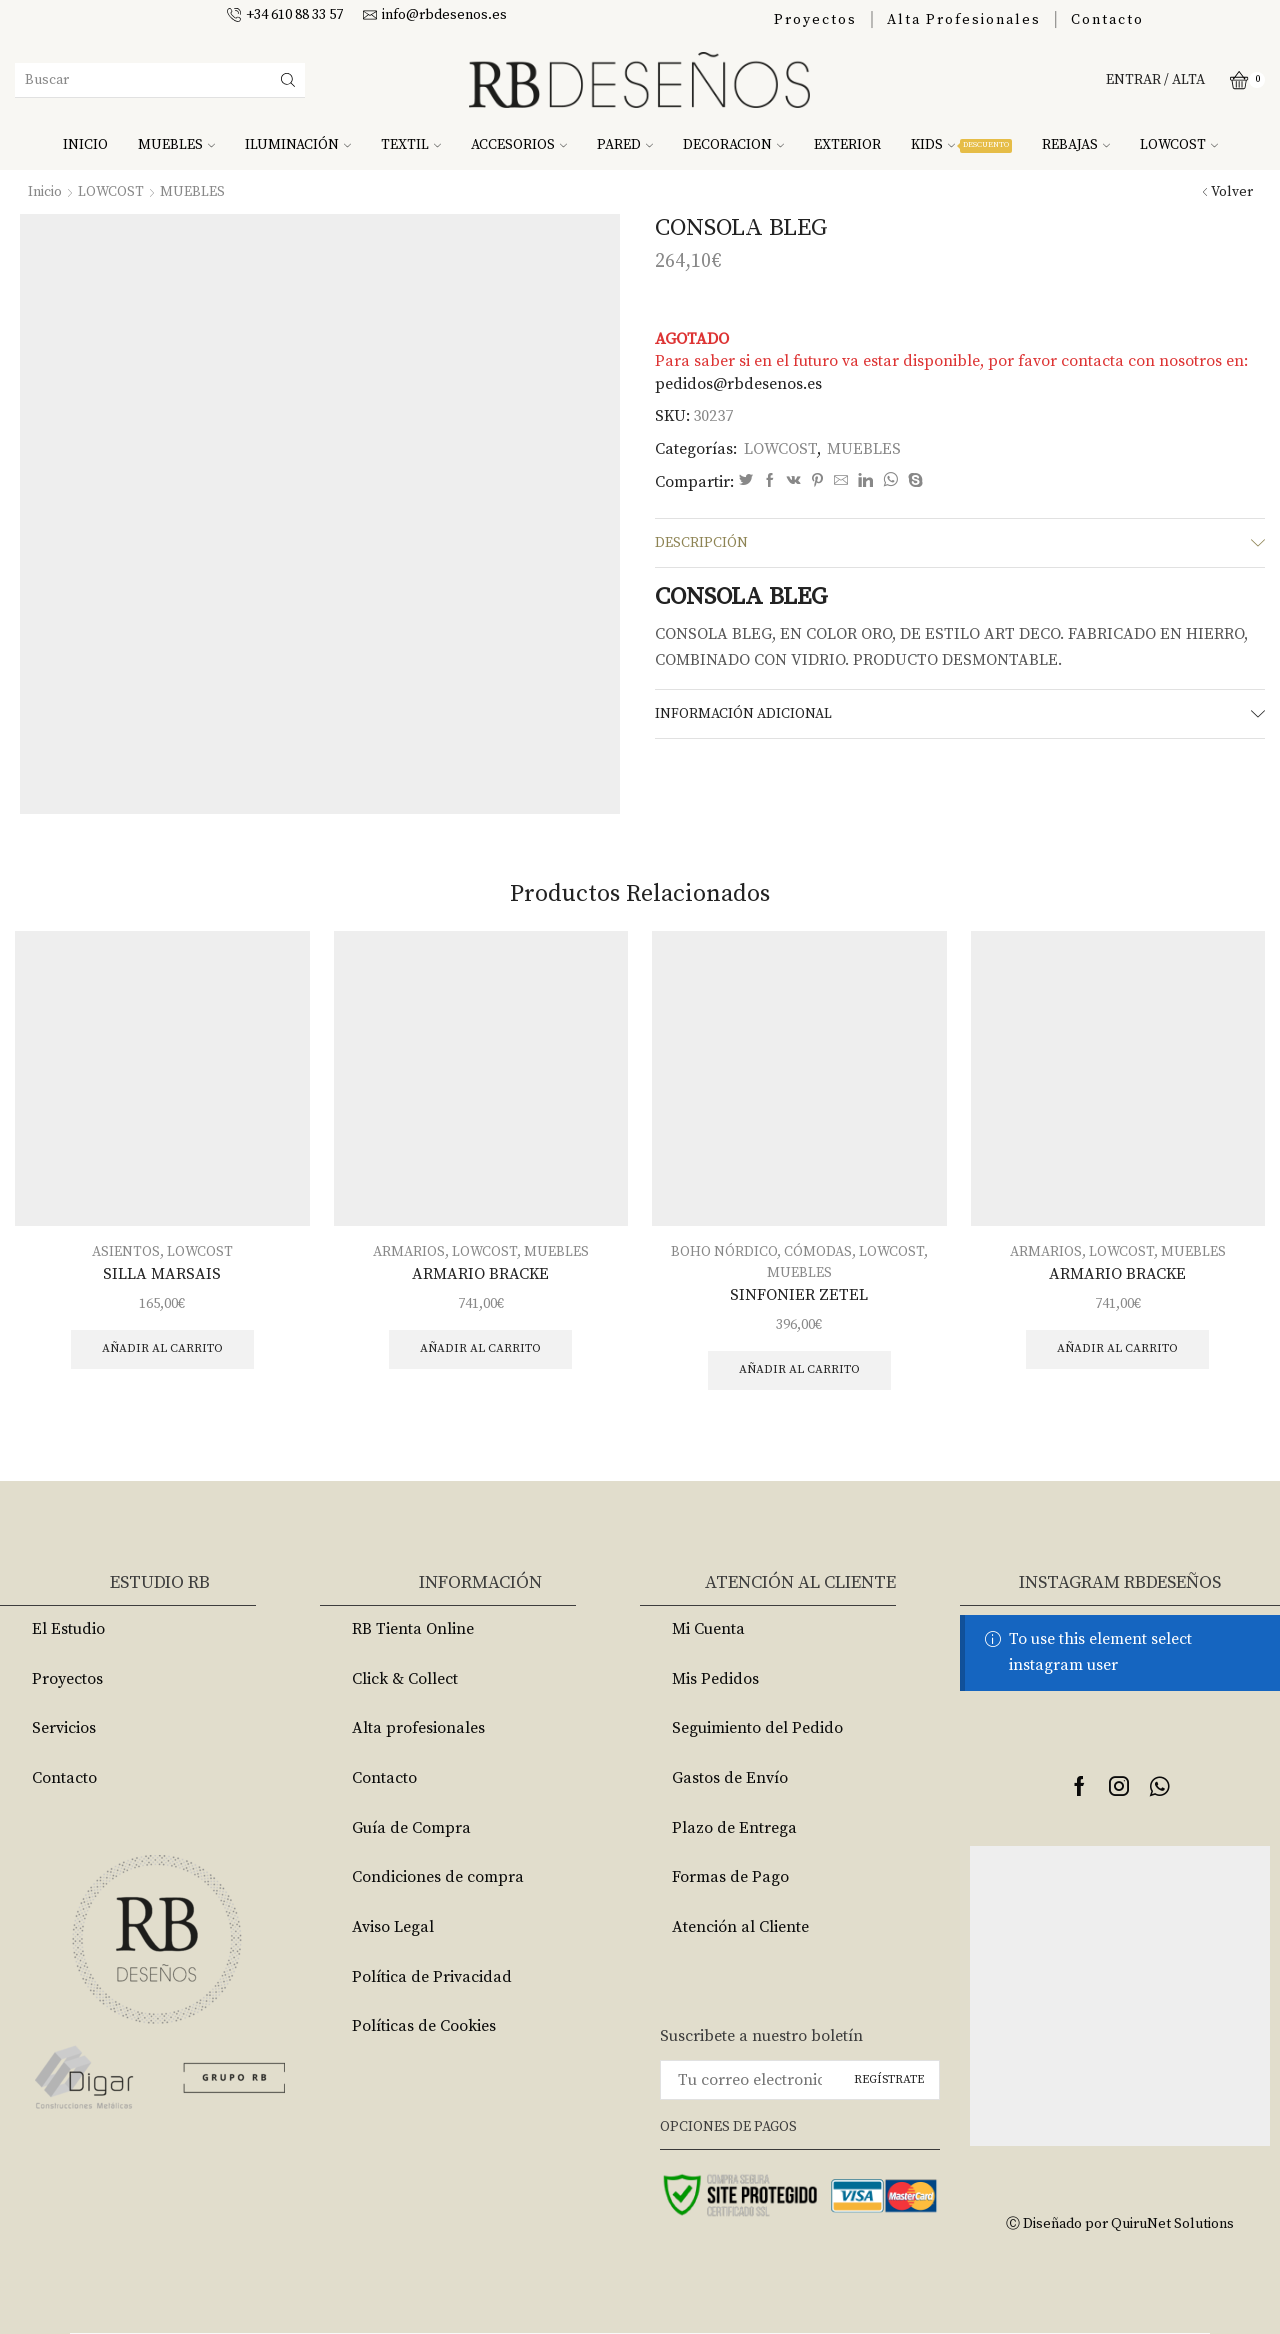  I want to click on Gastos de Envío, so click(730, 1778).